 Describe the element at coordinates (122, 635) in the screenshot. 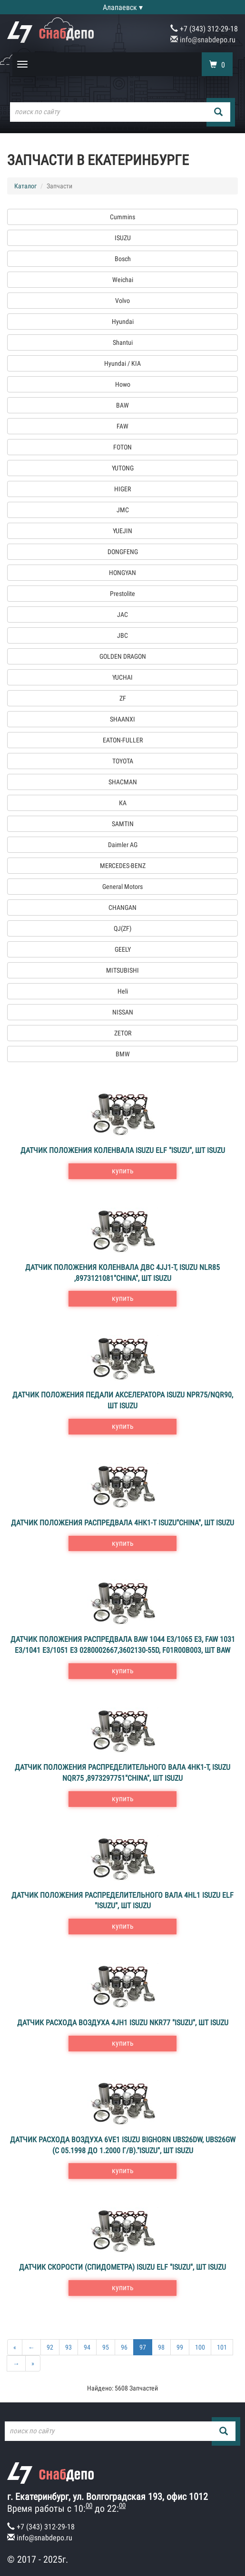

I see `JBC` at that location.